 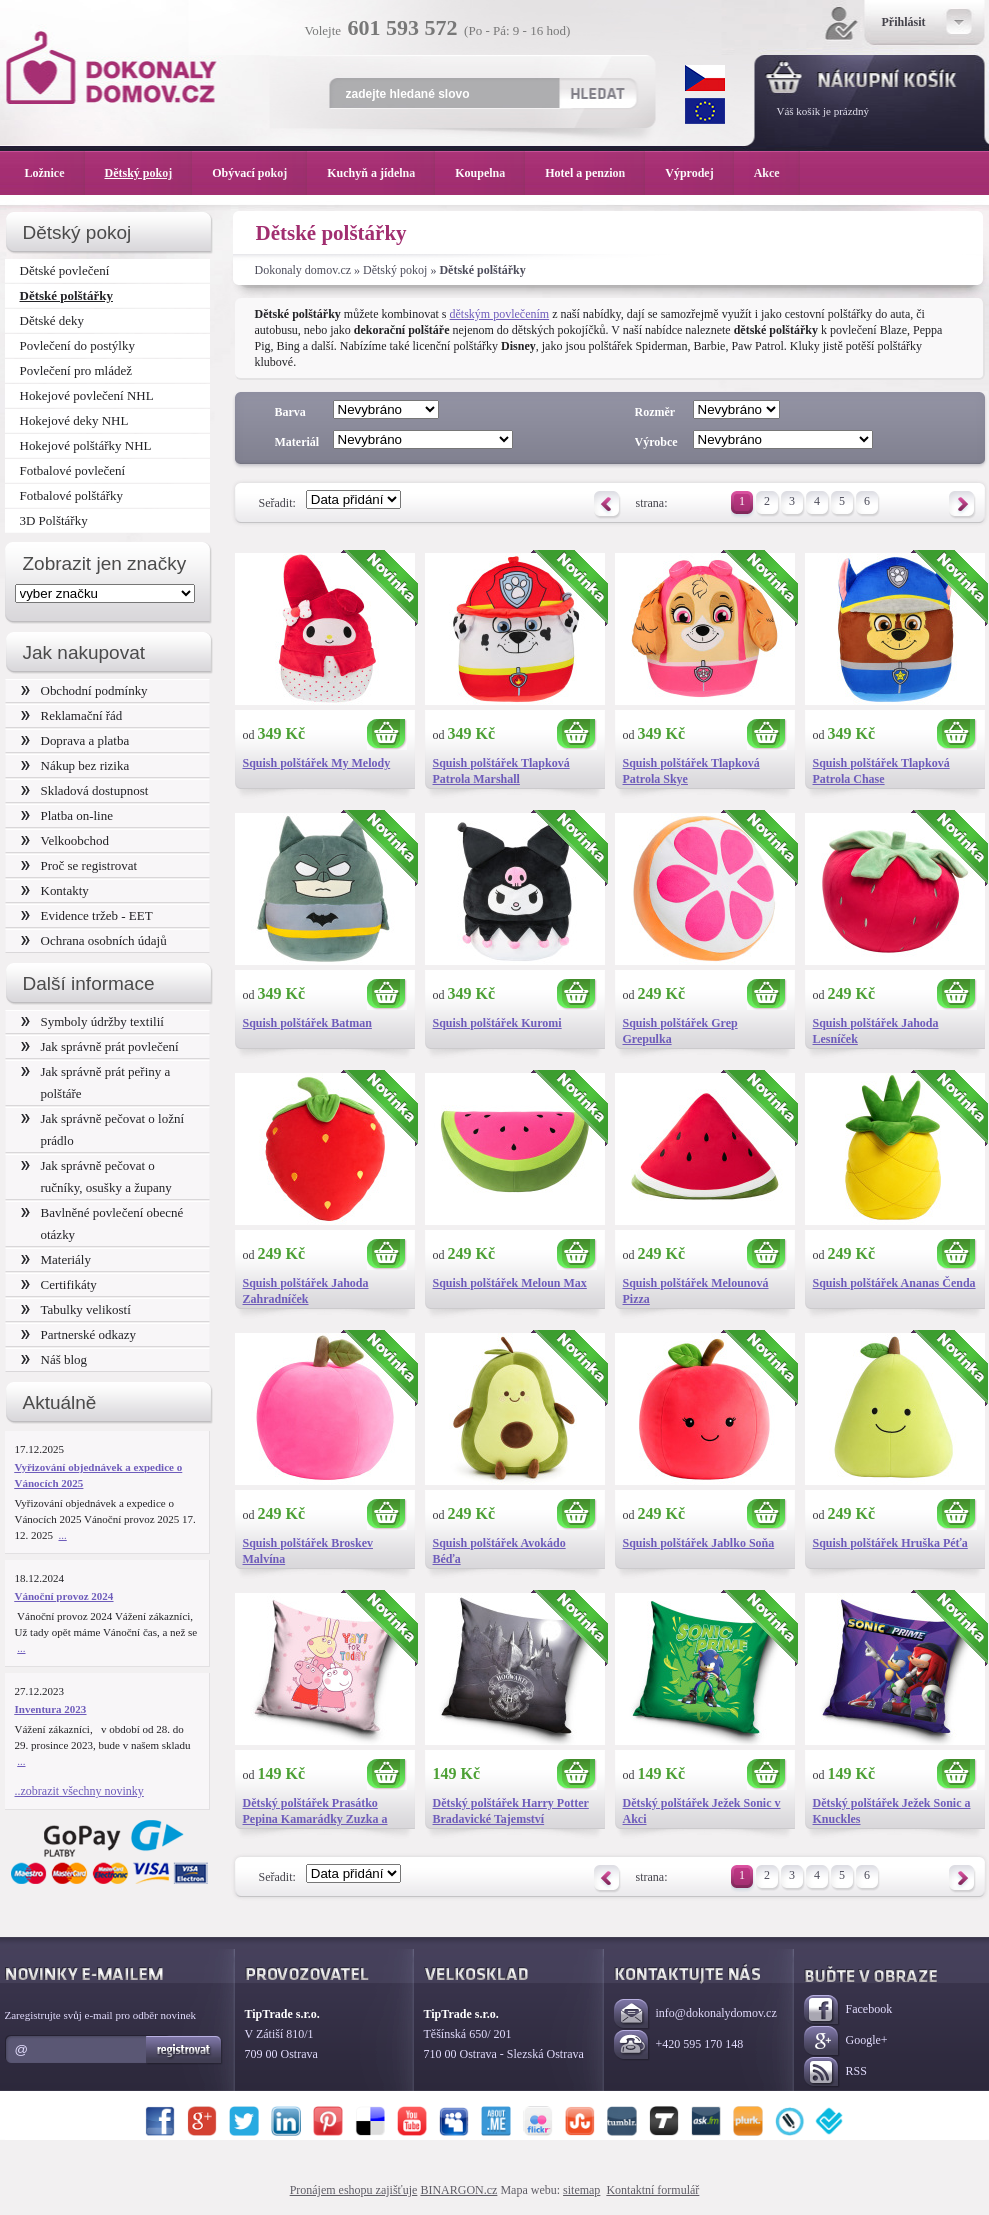 What do you see at coordinates (79, 865) in the screenshot?
I see `Proč se registrovat` at bounding box center [79, 865].